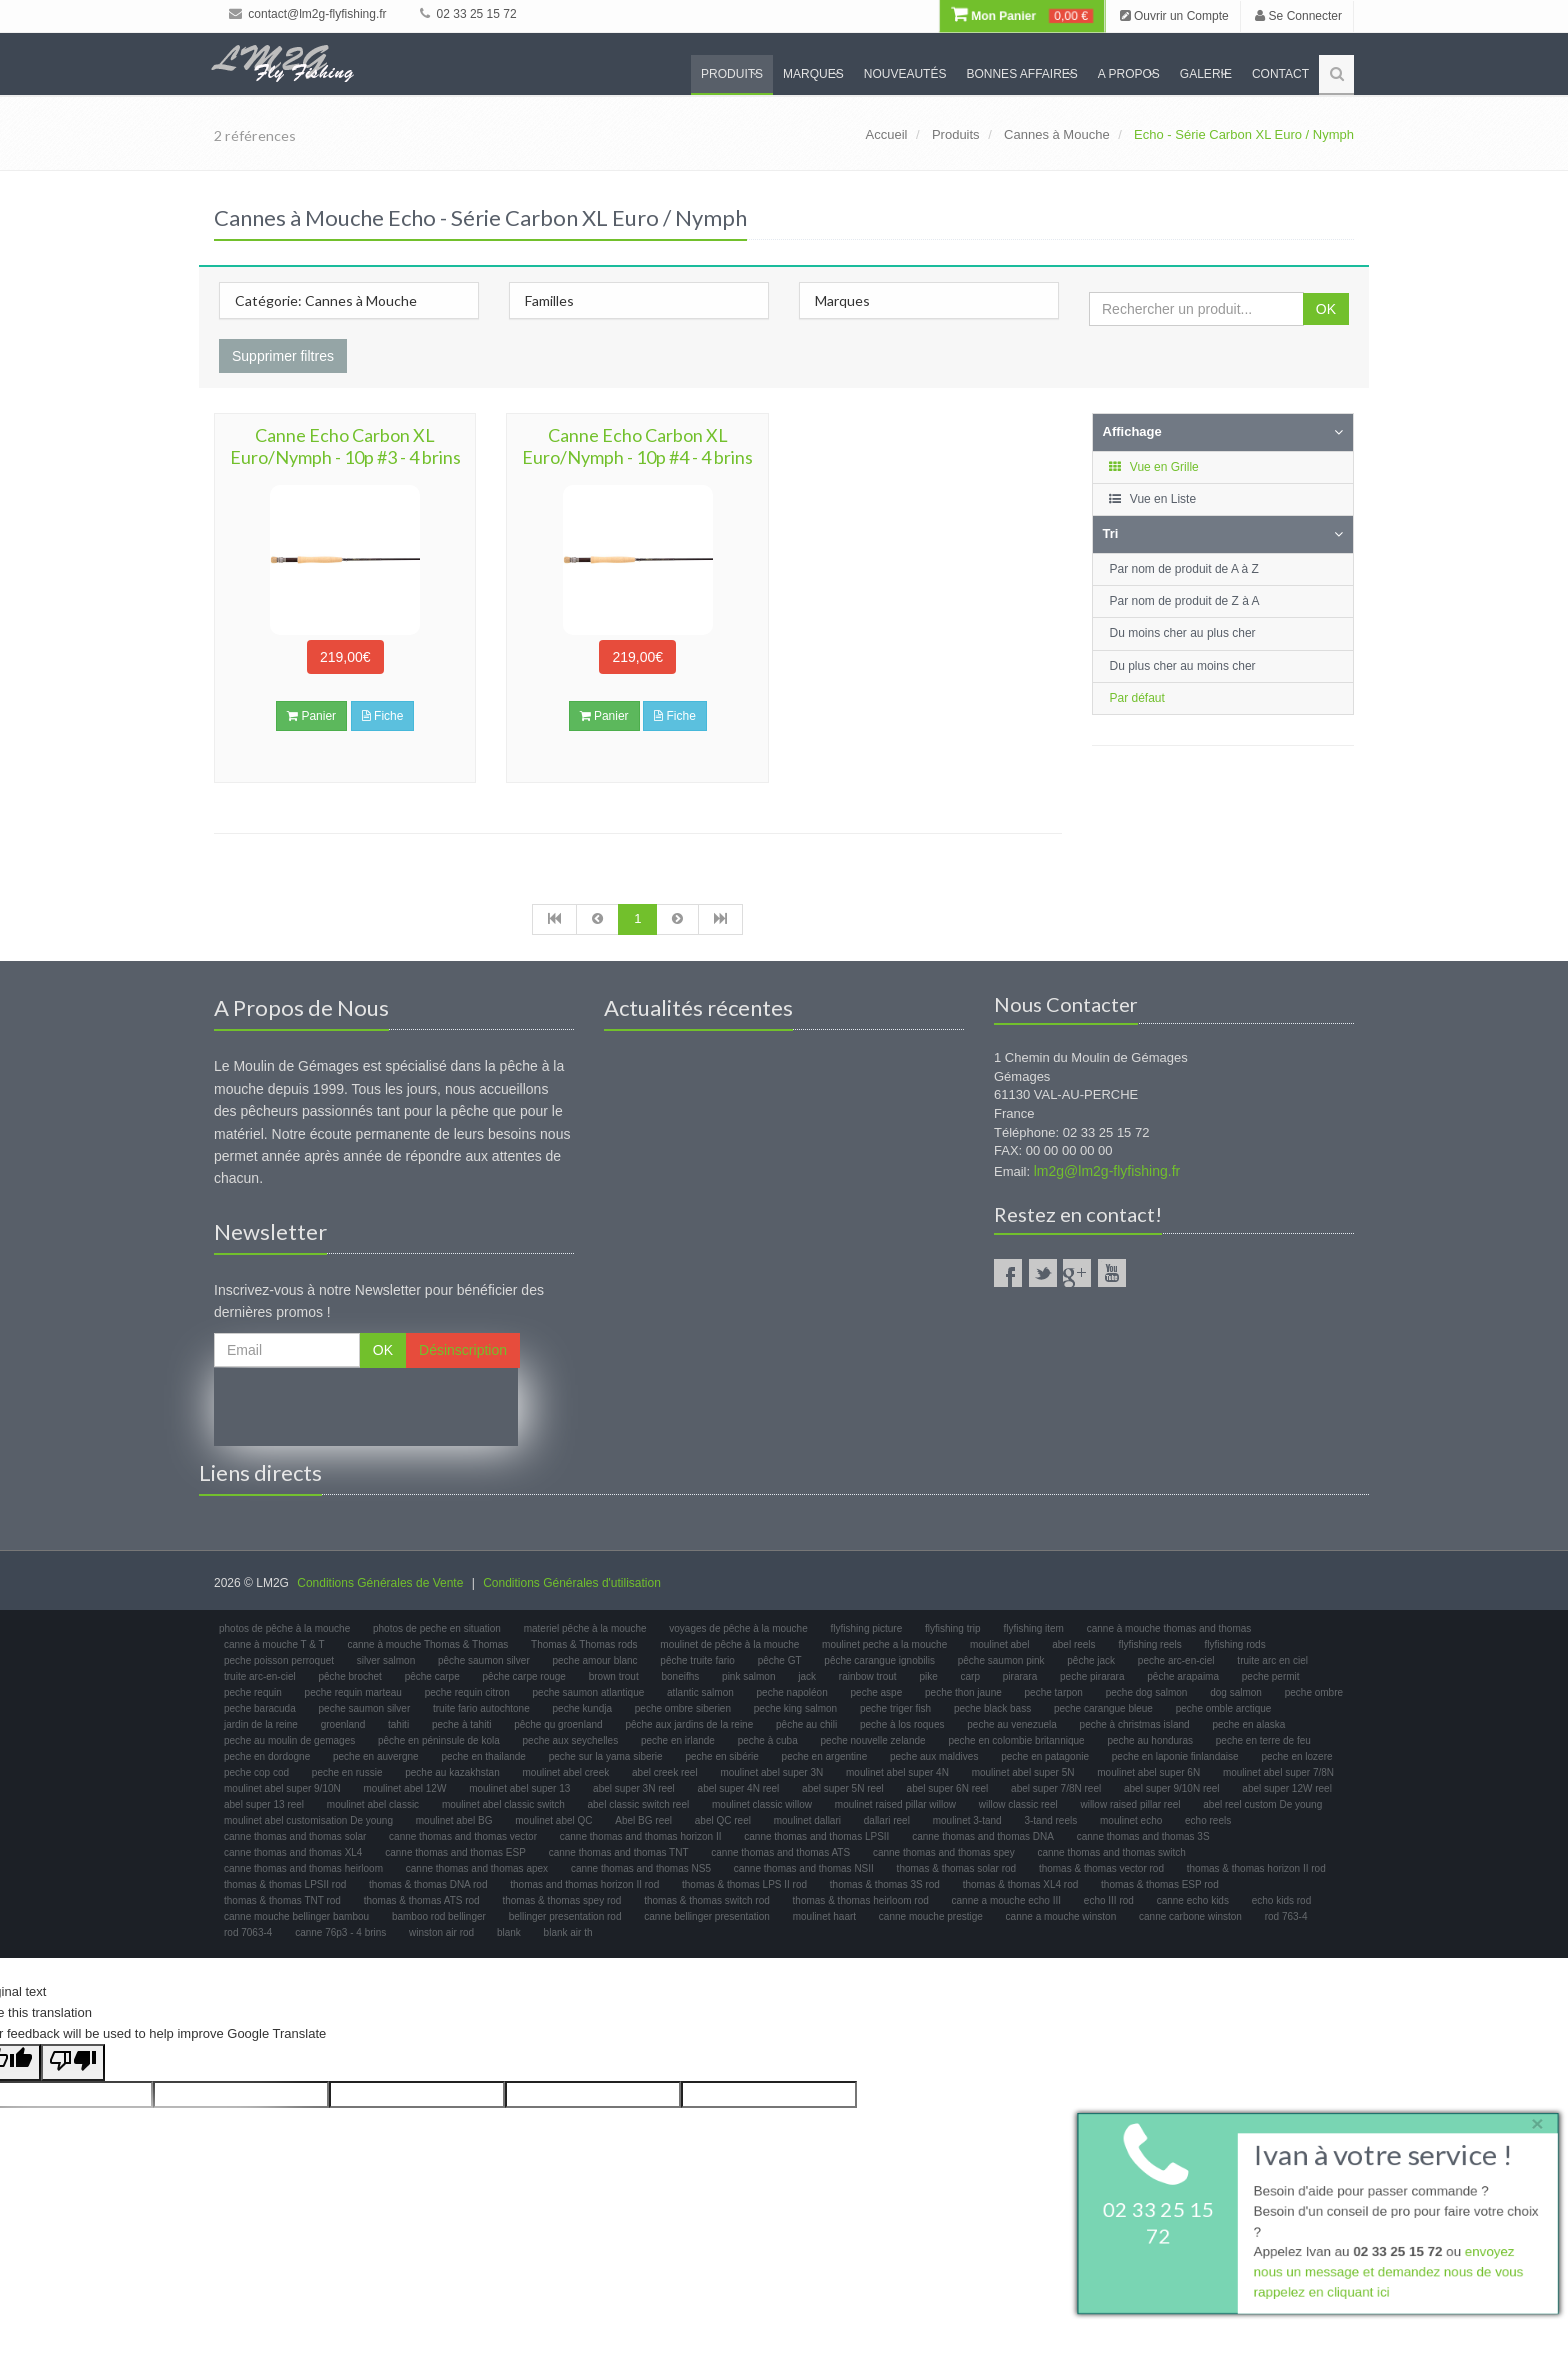 This screenshot has height=2368, width=1568. What do you see at coordinates (468, 14) in the screenshot?
I see `02 33 25 15 72` at bounding box center [468, 14].